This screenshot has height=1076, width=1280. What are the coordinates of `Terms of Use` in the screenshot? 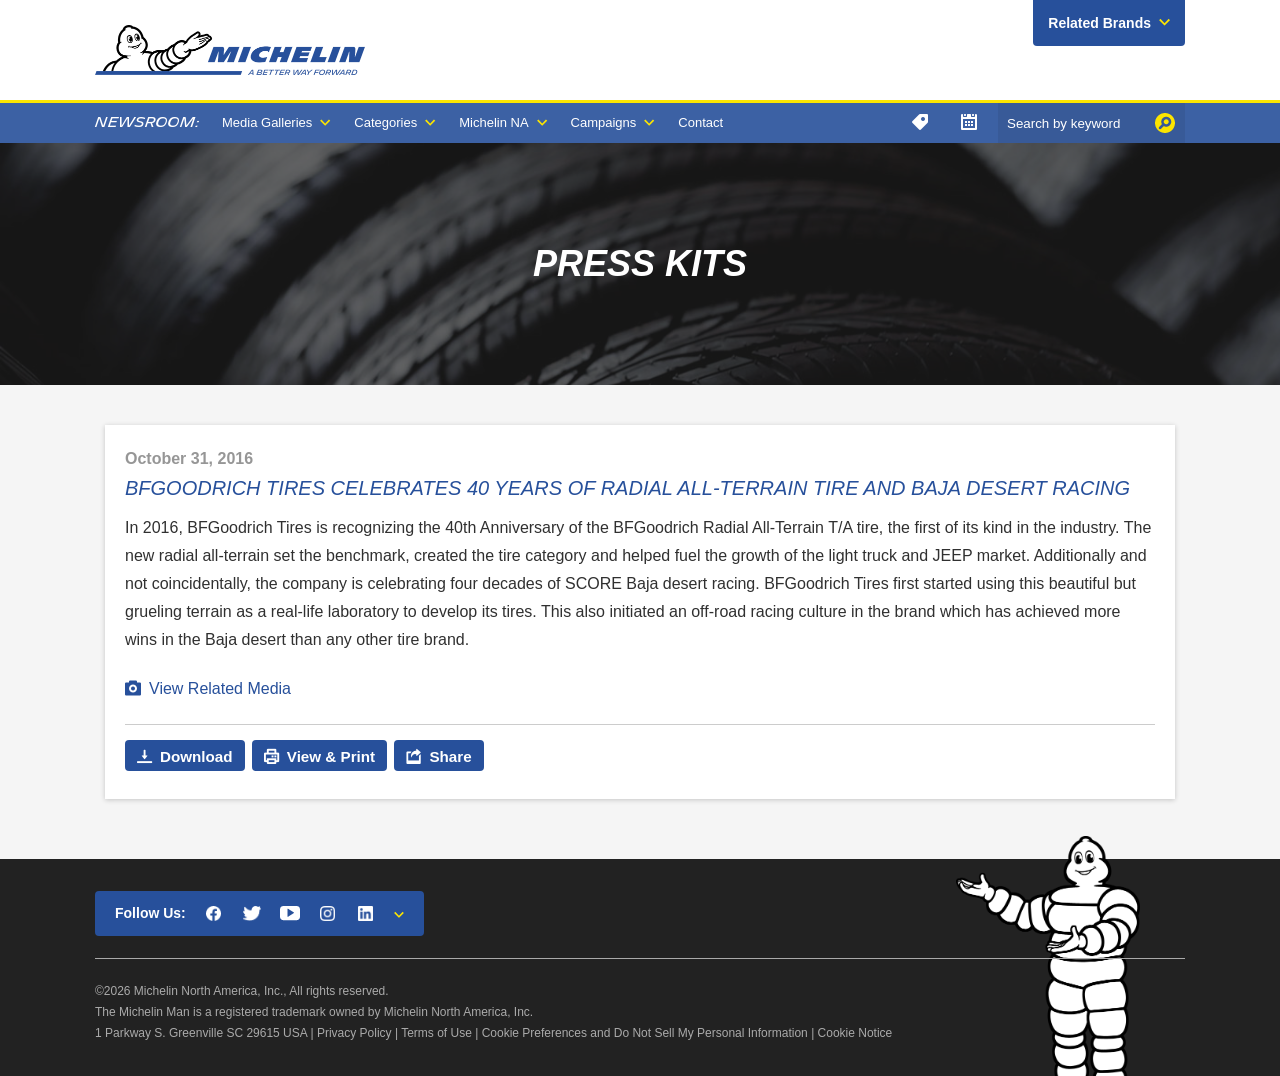 It's located at (436, 1033).